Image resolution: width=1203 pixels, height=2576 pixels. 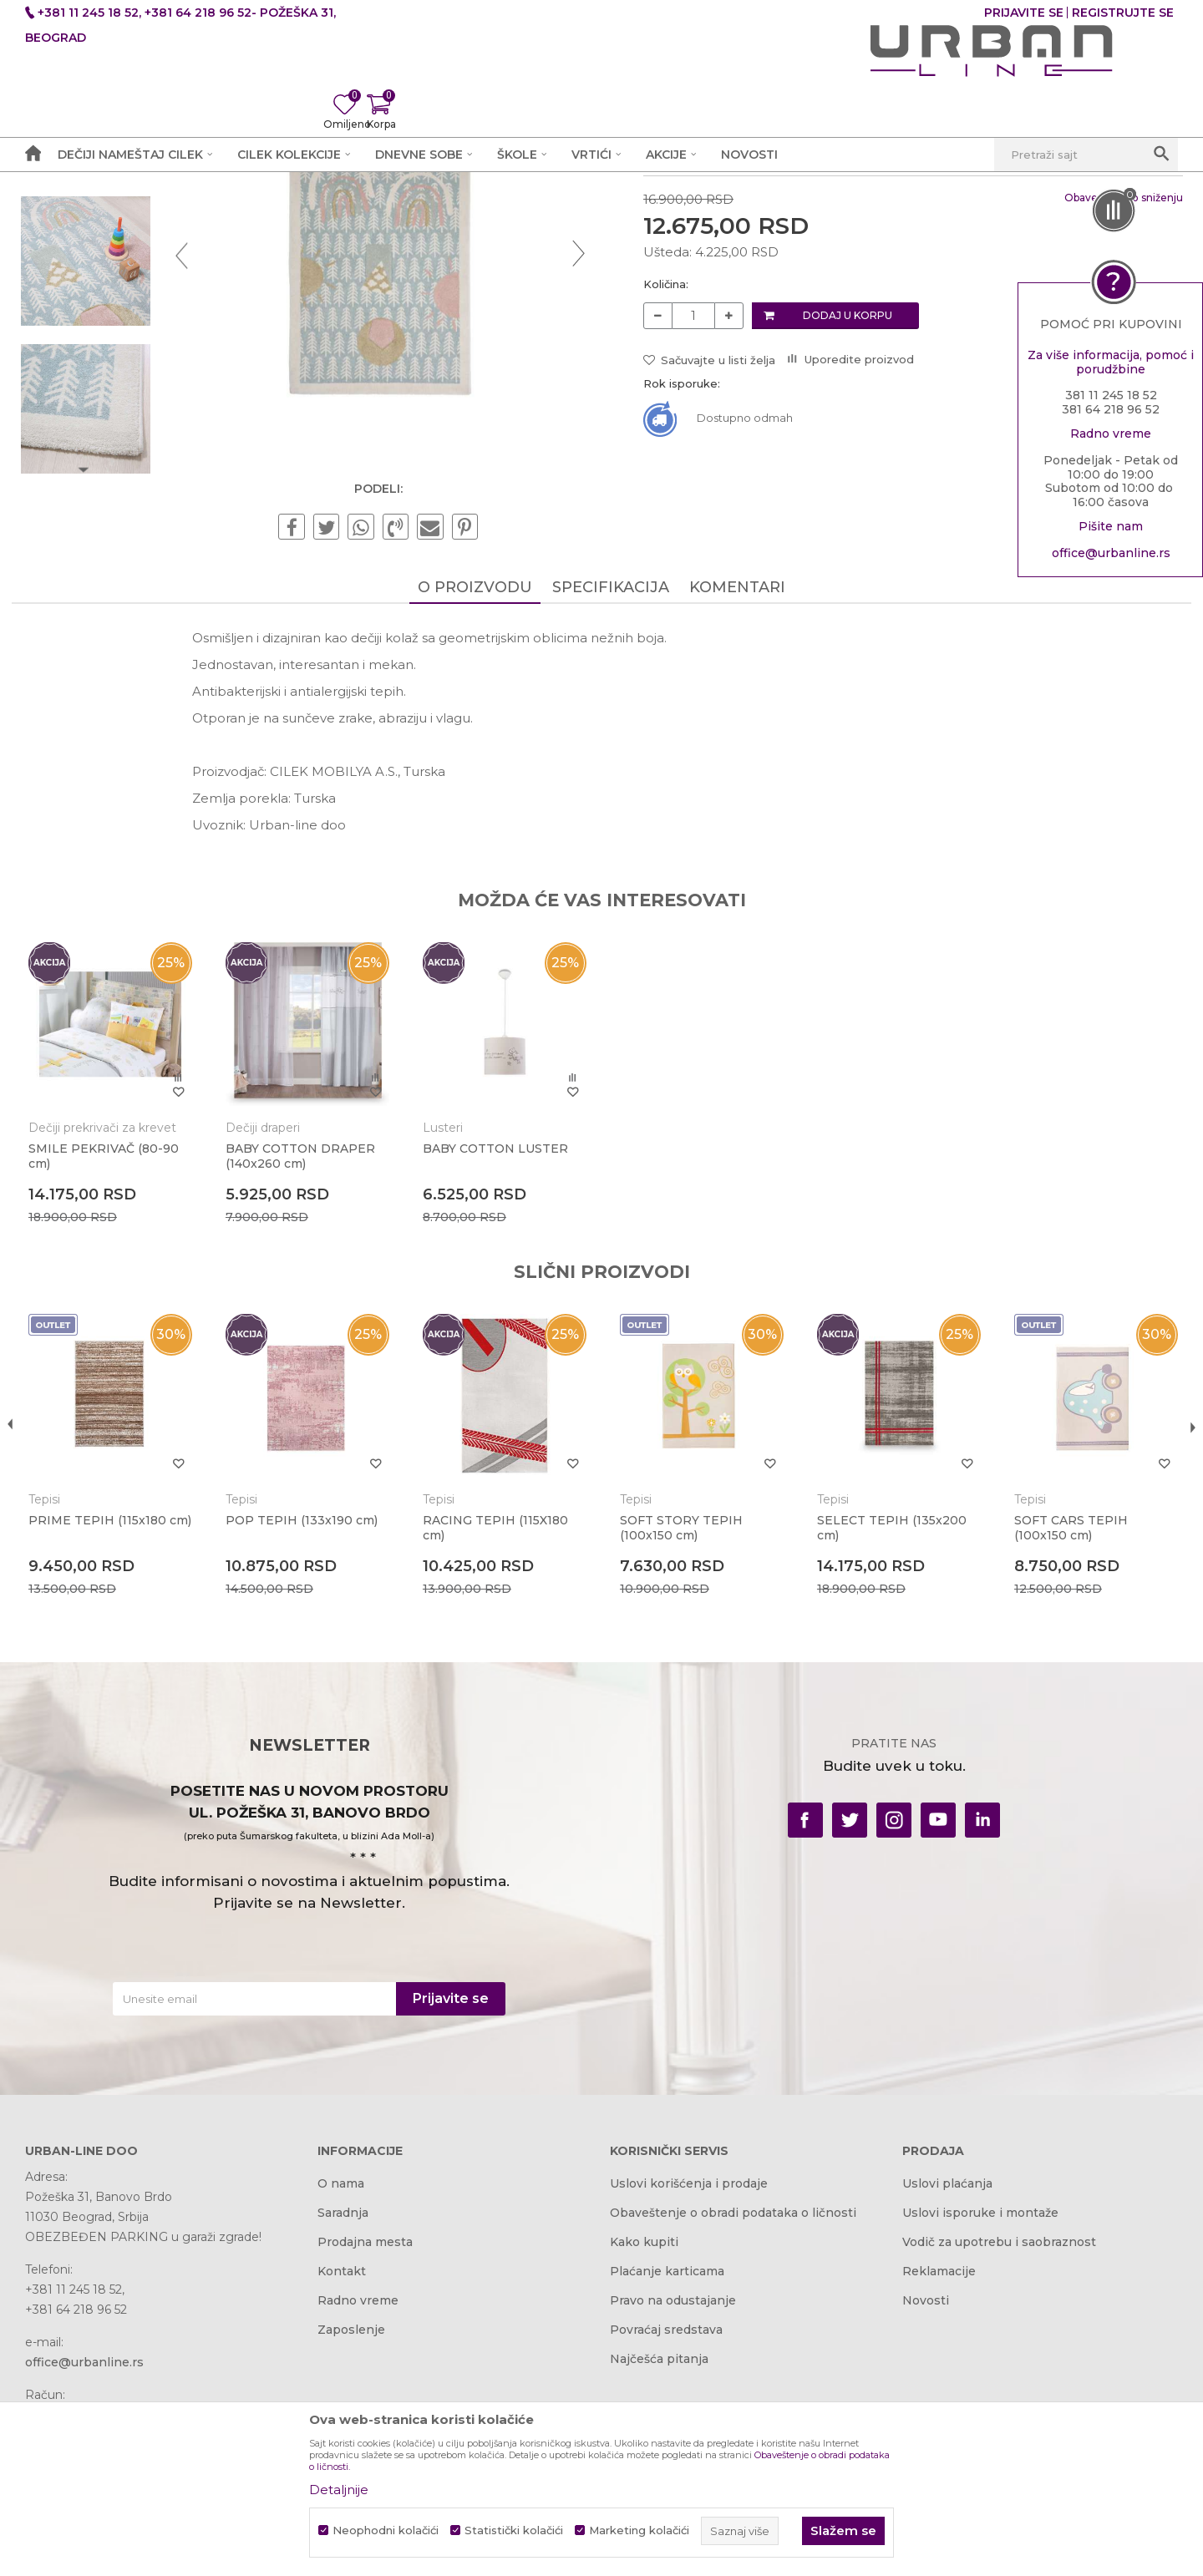 I want to click on Komentari, so click(x=737, y=801).